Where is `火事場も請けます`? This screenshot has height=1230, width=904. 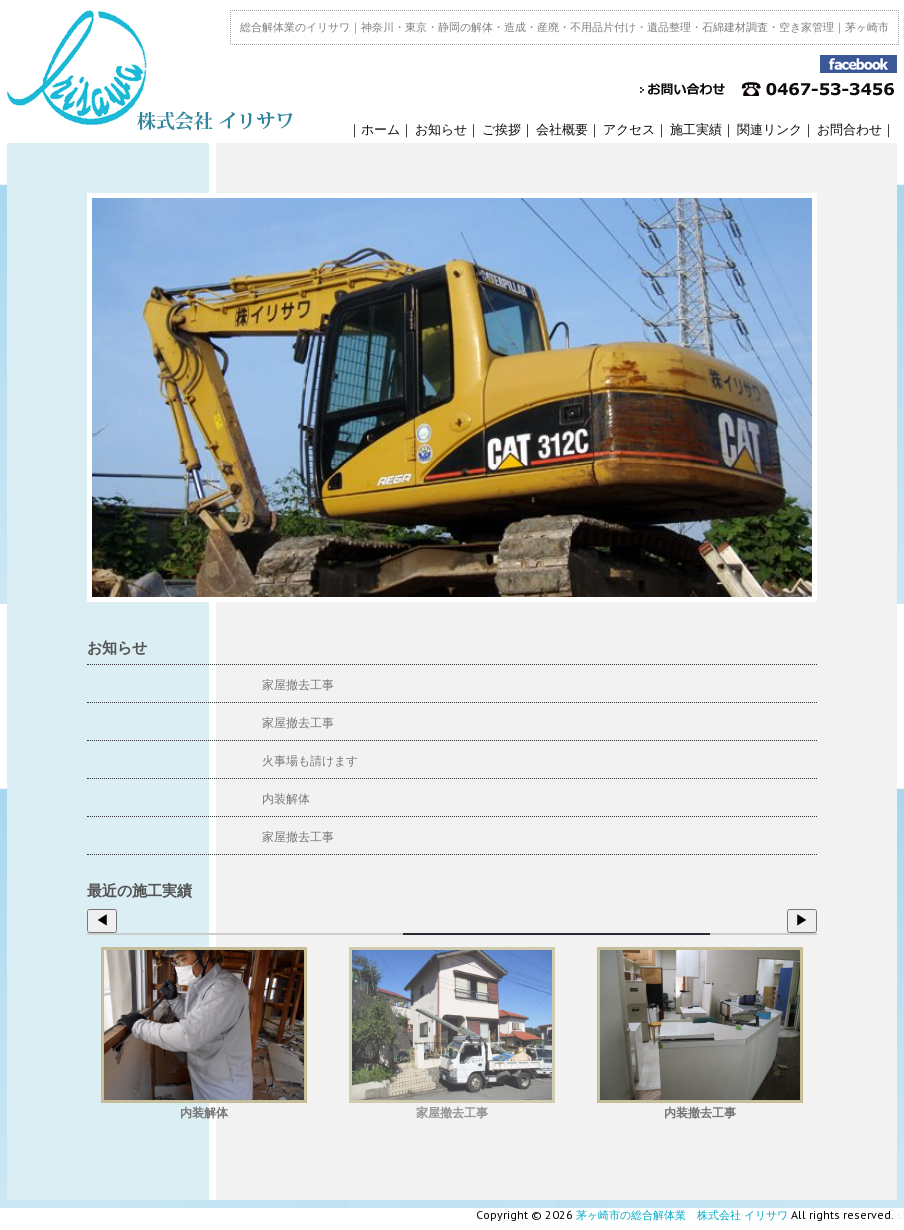 火事場も請けます is located at coordinates (310, 760).